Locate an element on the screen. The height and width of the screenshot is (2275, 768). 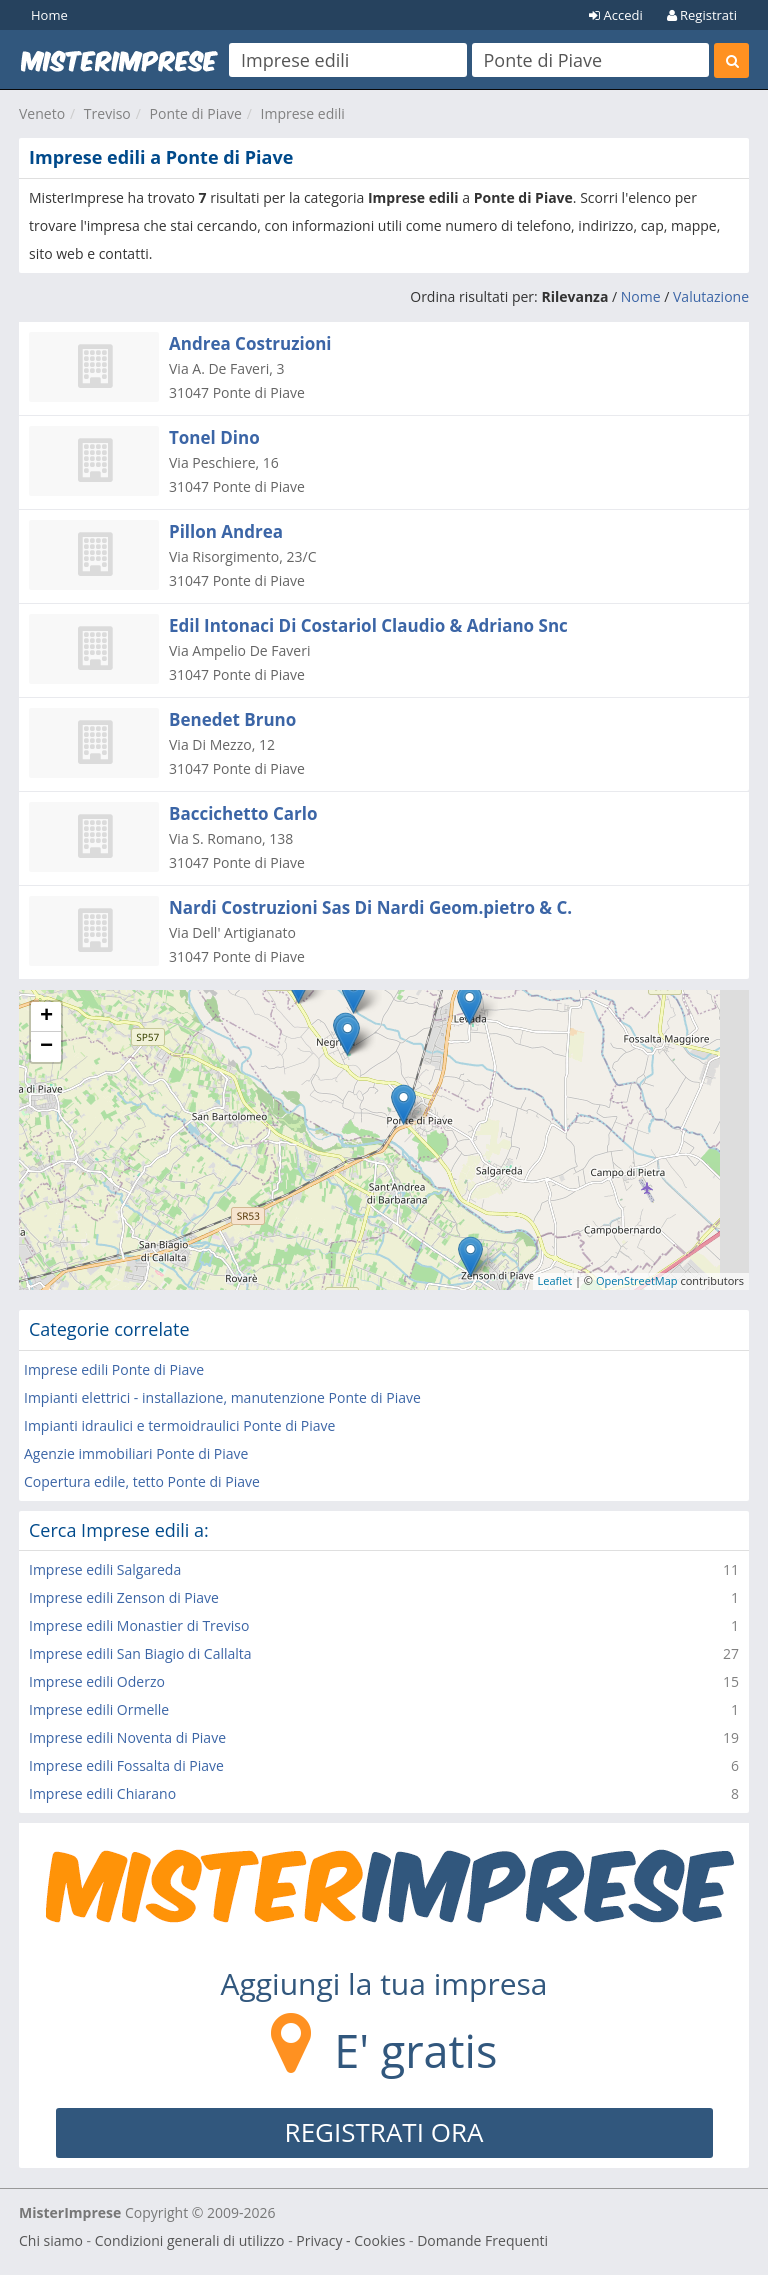
Nardi Costruzioni Sas Di Nardi Geom.pietro & C. is located at coordinates (370, 907).